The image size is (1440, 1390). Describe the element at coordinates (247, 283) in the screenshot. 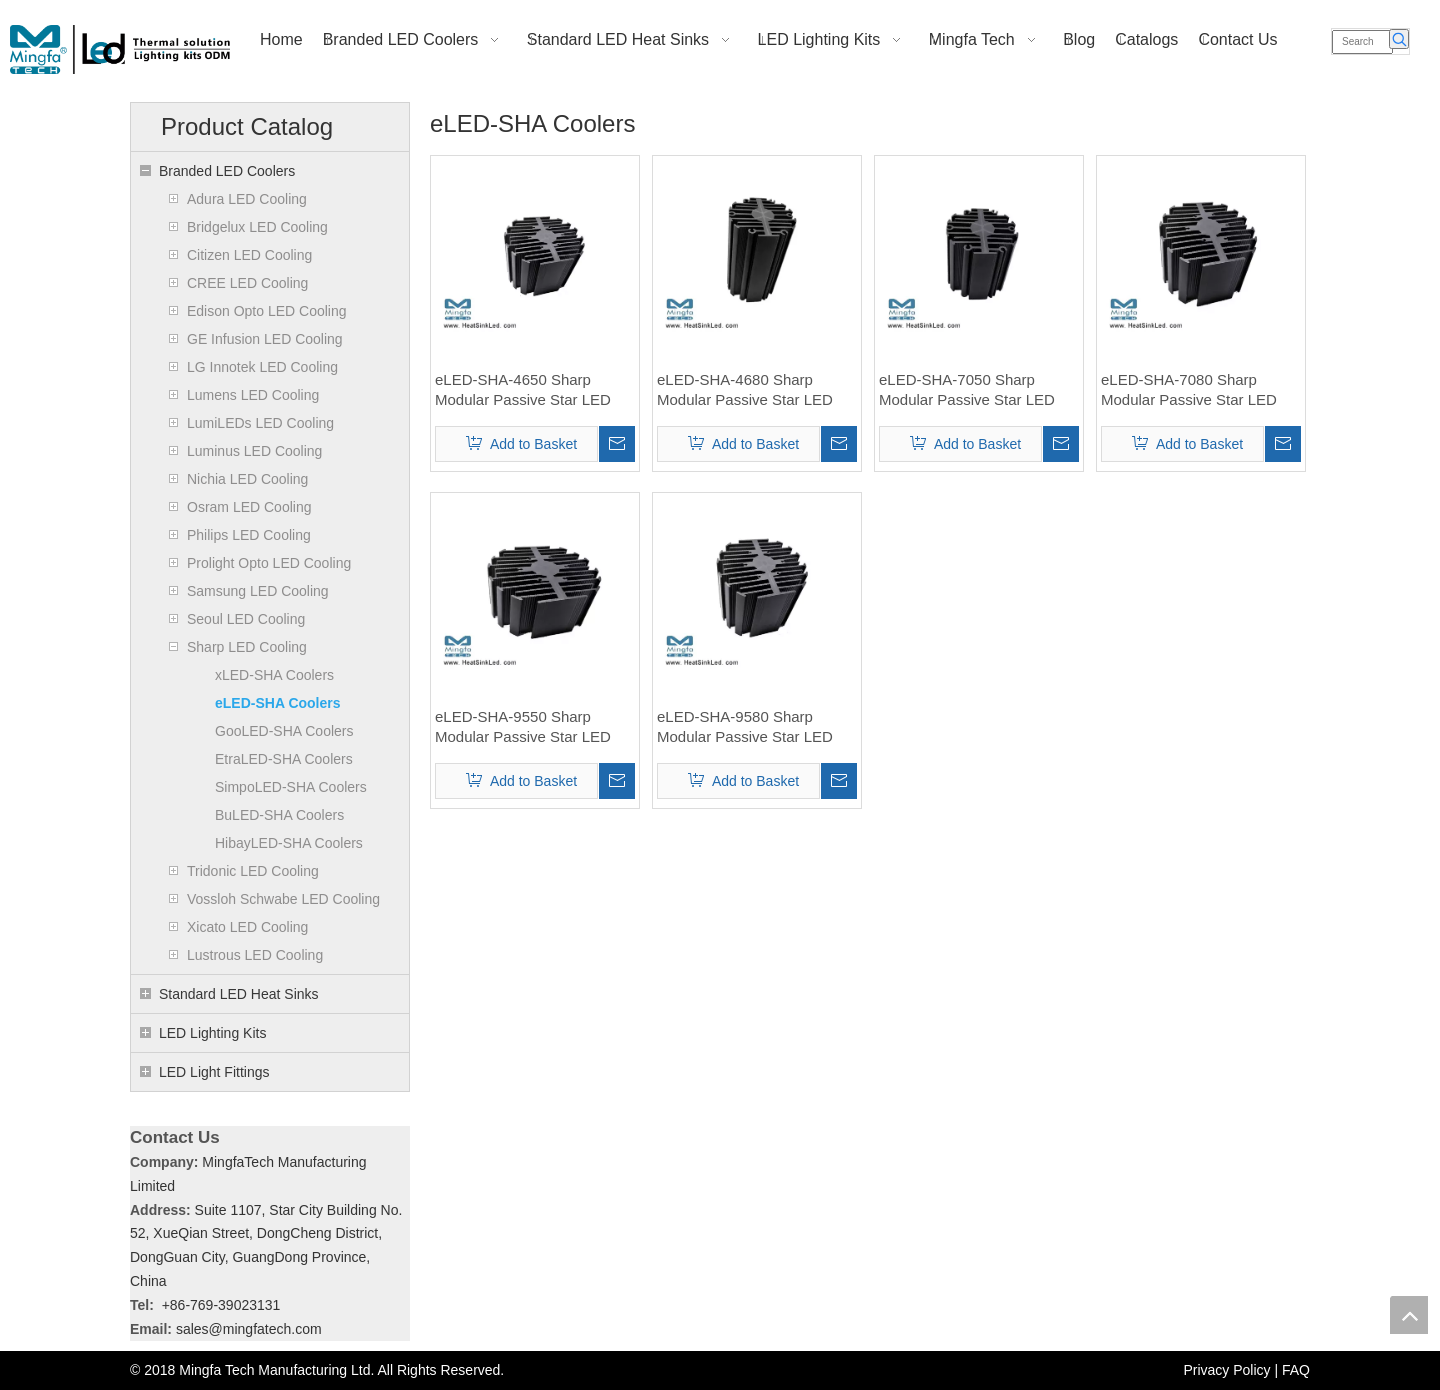

I see `CREE LED Cooling` at that location.